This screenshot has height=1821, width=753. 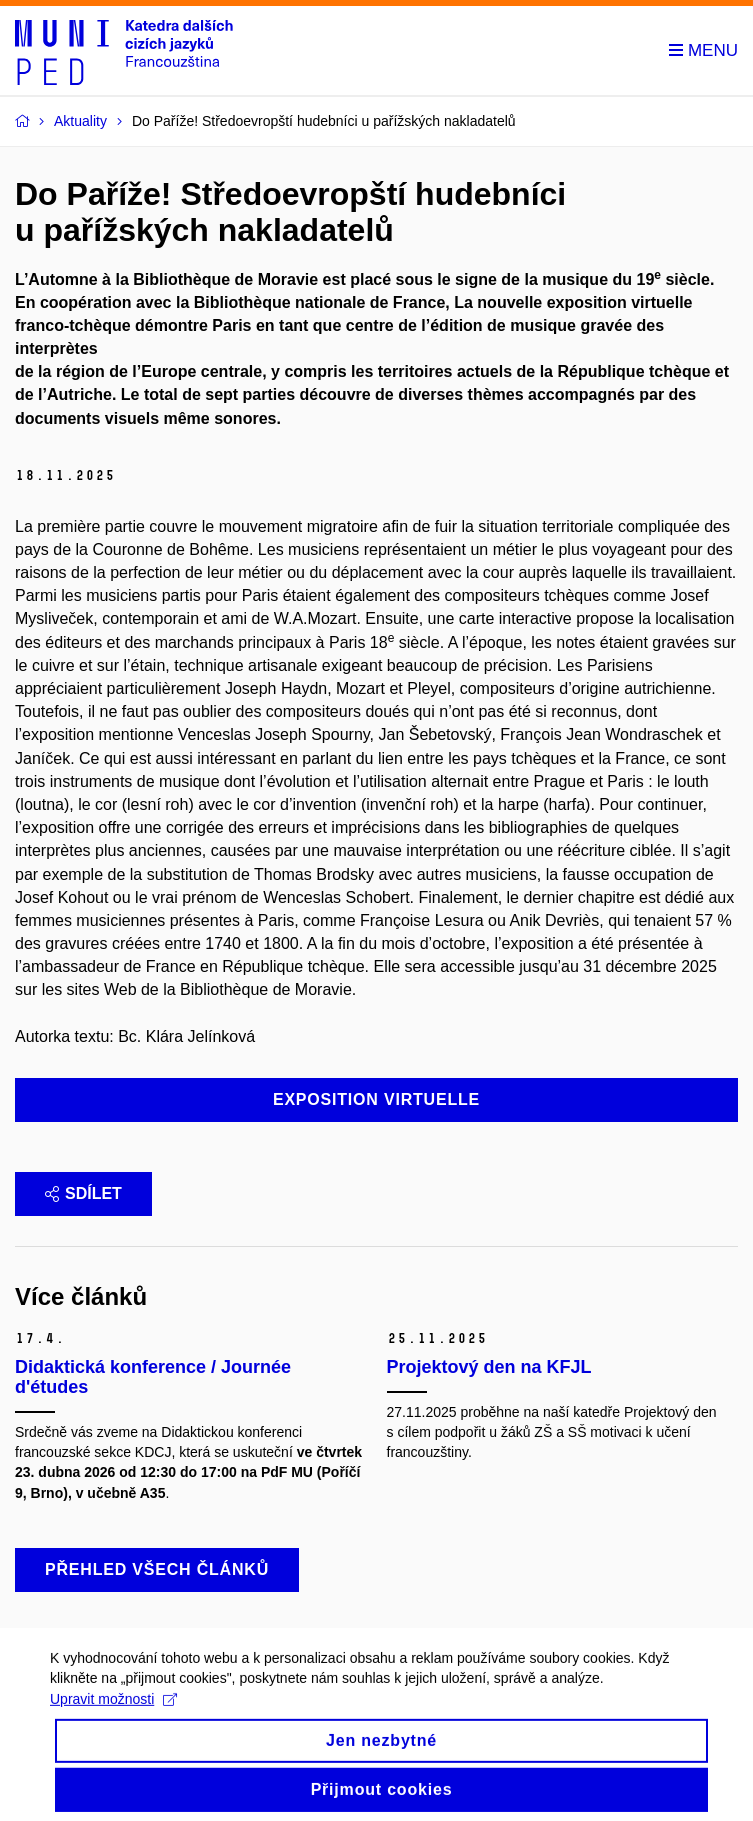 What do you see at coordinates (113, 1709) in the screenshot?
I see `Upravit možnosti` at bounding box center [113, 1709].